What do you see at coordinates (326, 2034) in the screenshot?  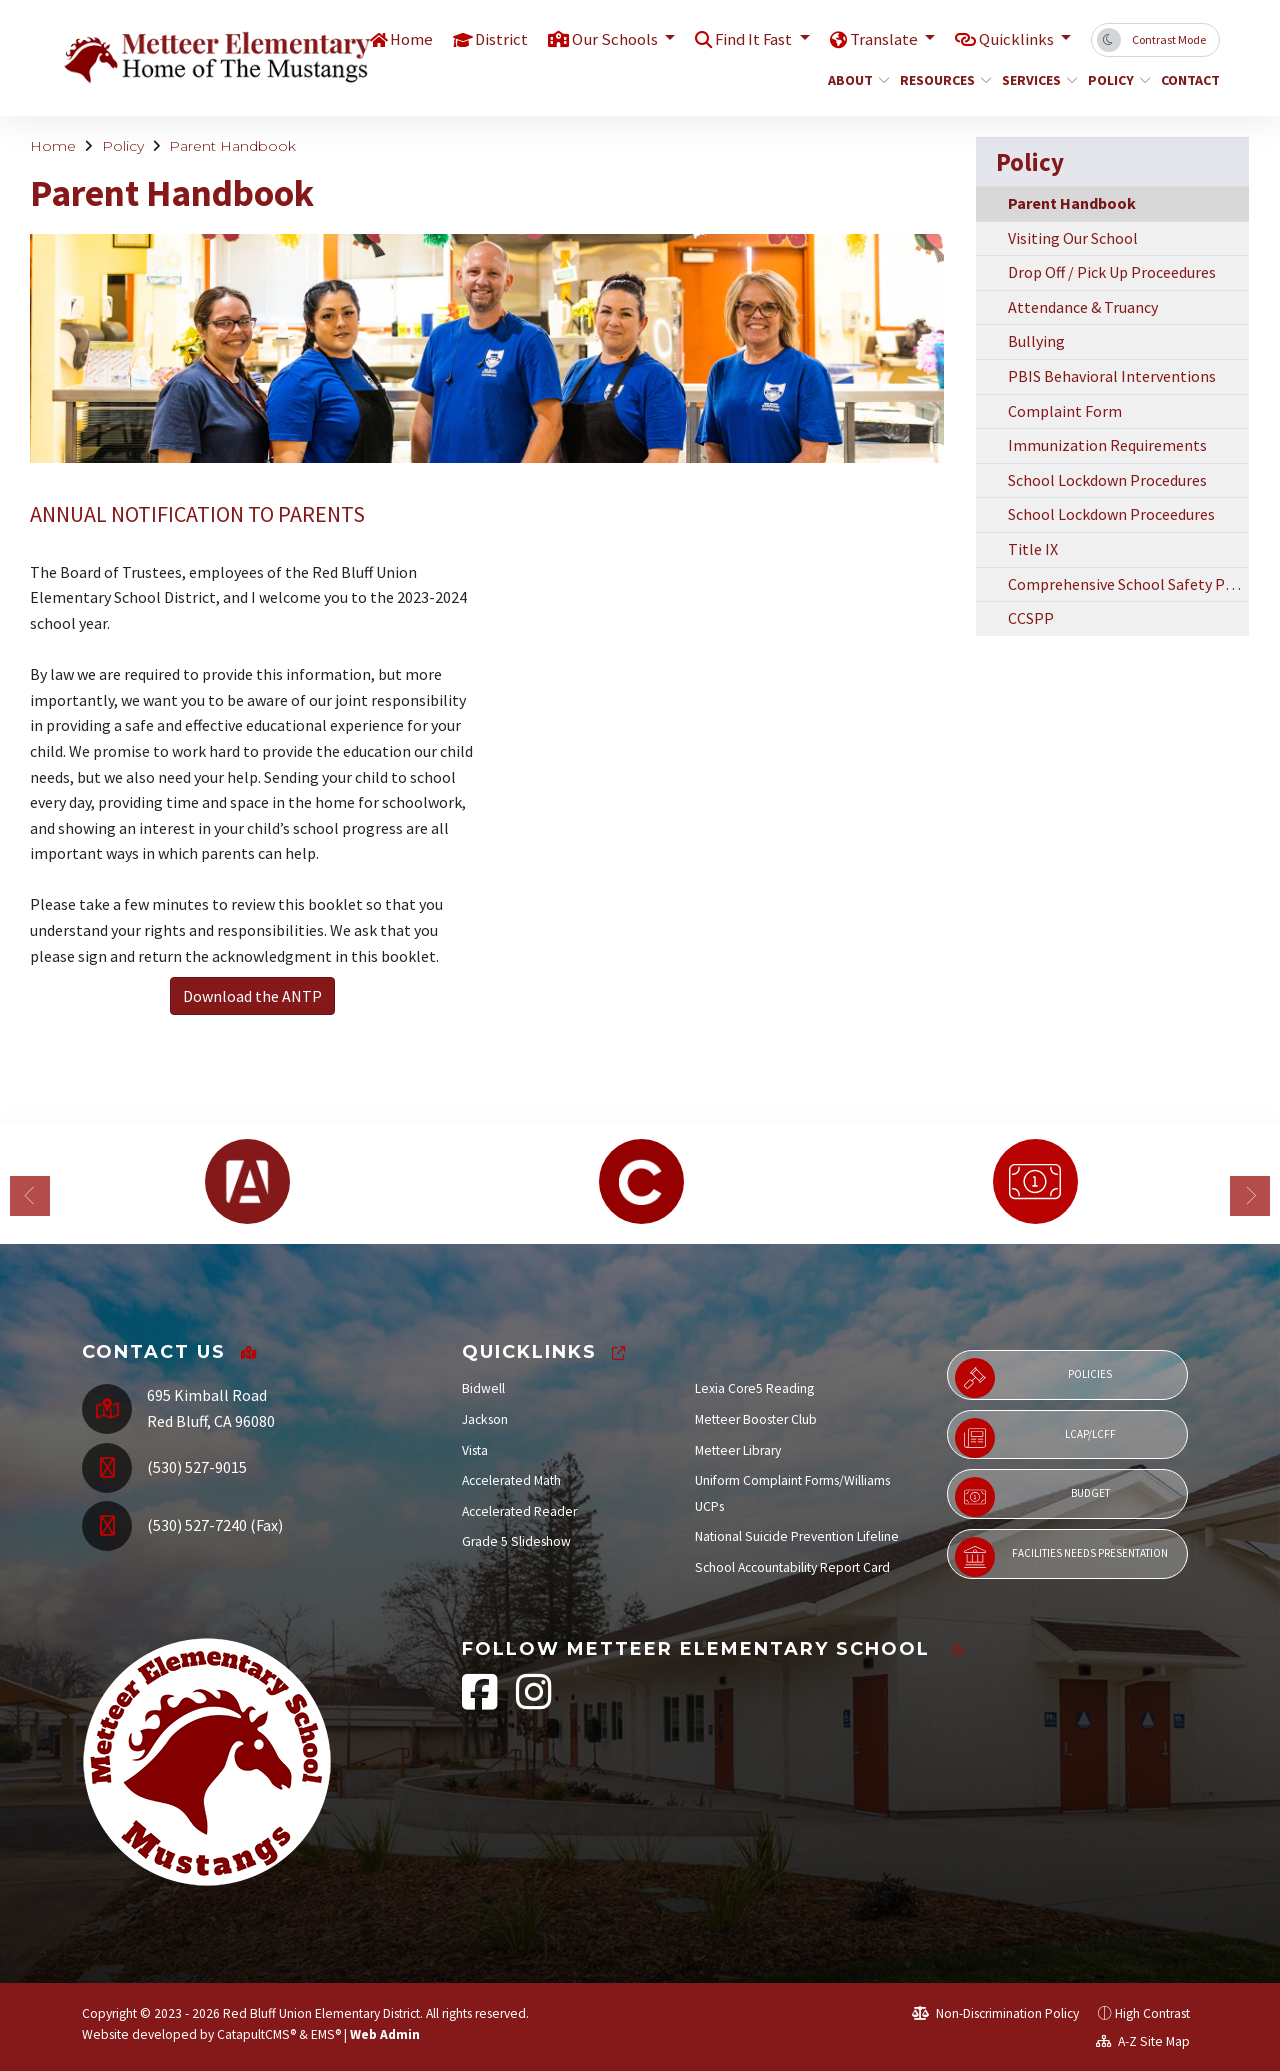 I see `EMS®` at bounding box center [326, 2034].